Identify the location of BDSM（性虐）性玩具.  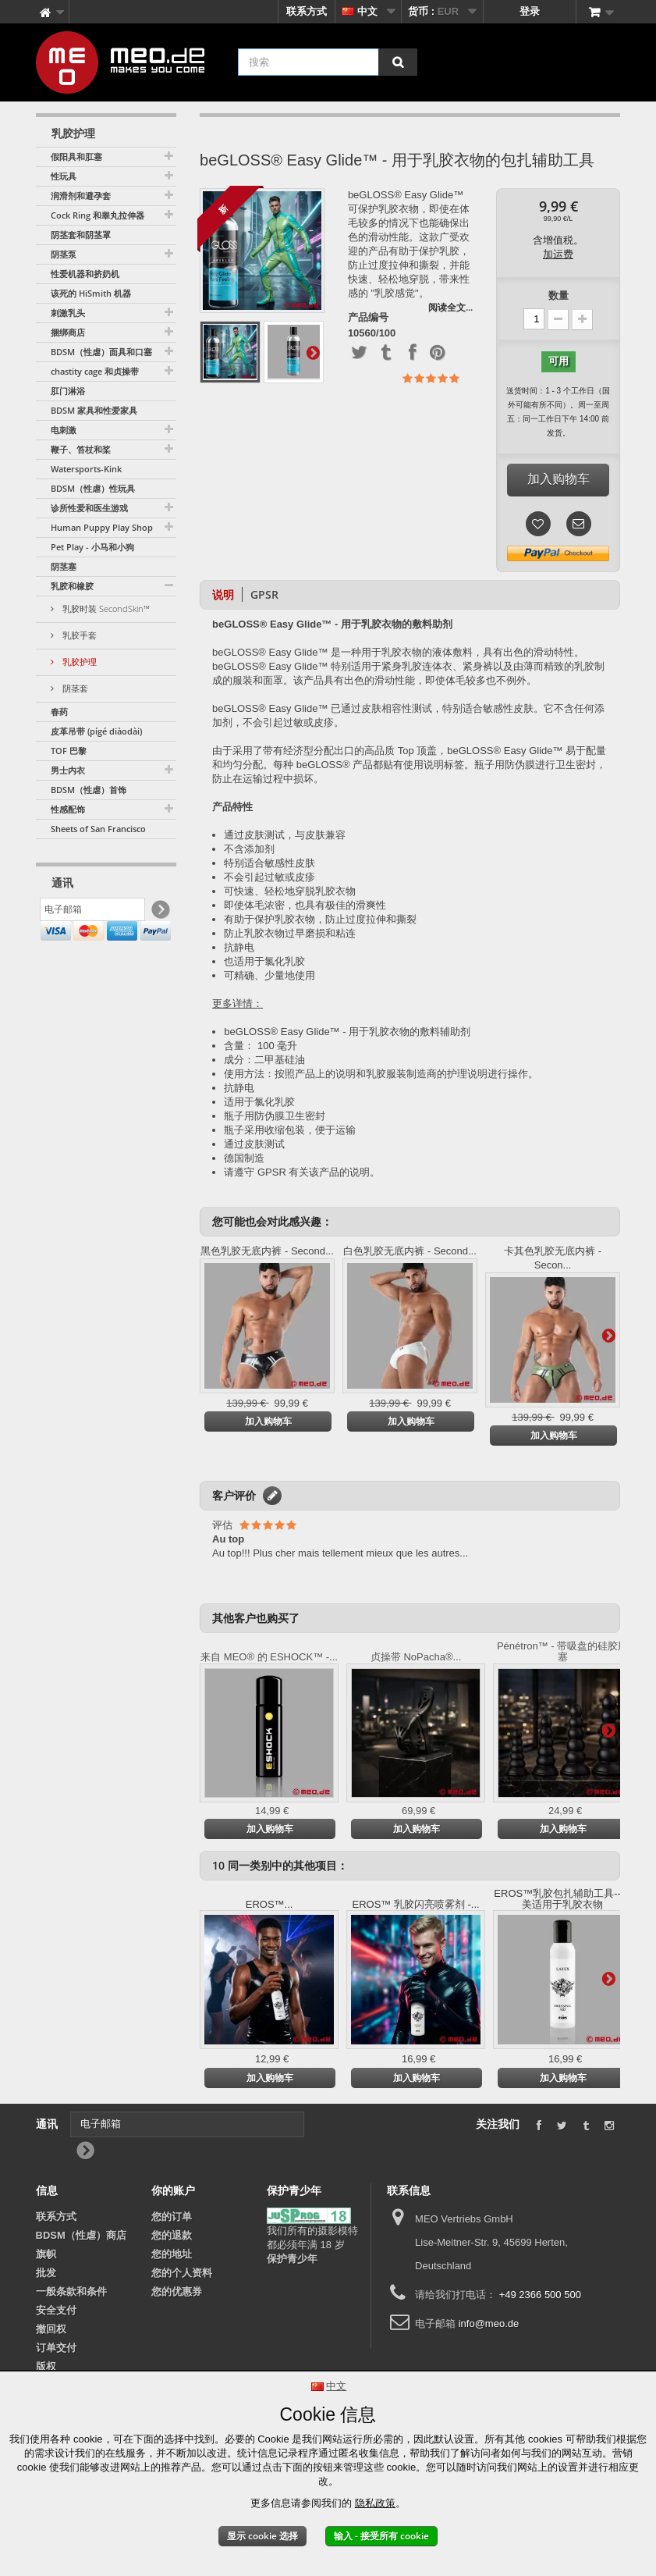
(93, 488).